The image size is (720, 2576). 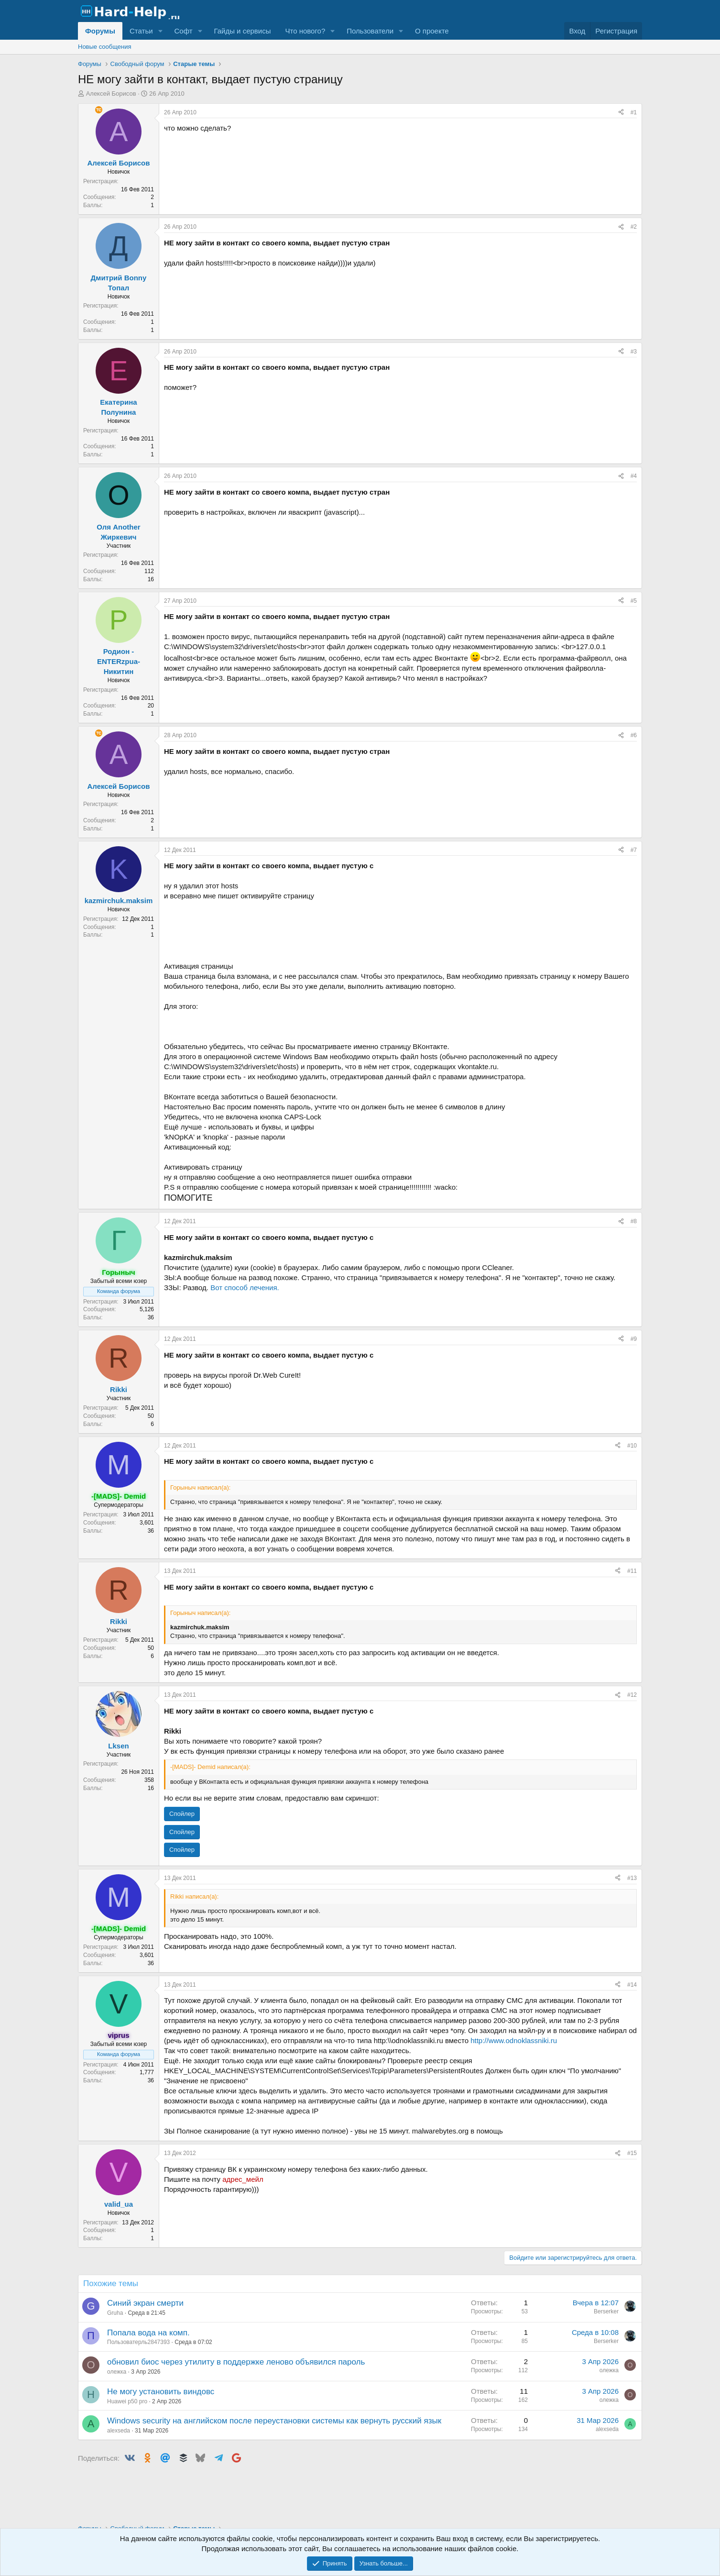 I want to click on #13, so click(x=632, y=1878).